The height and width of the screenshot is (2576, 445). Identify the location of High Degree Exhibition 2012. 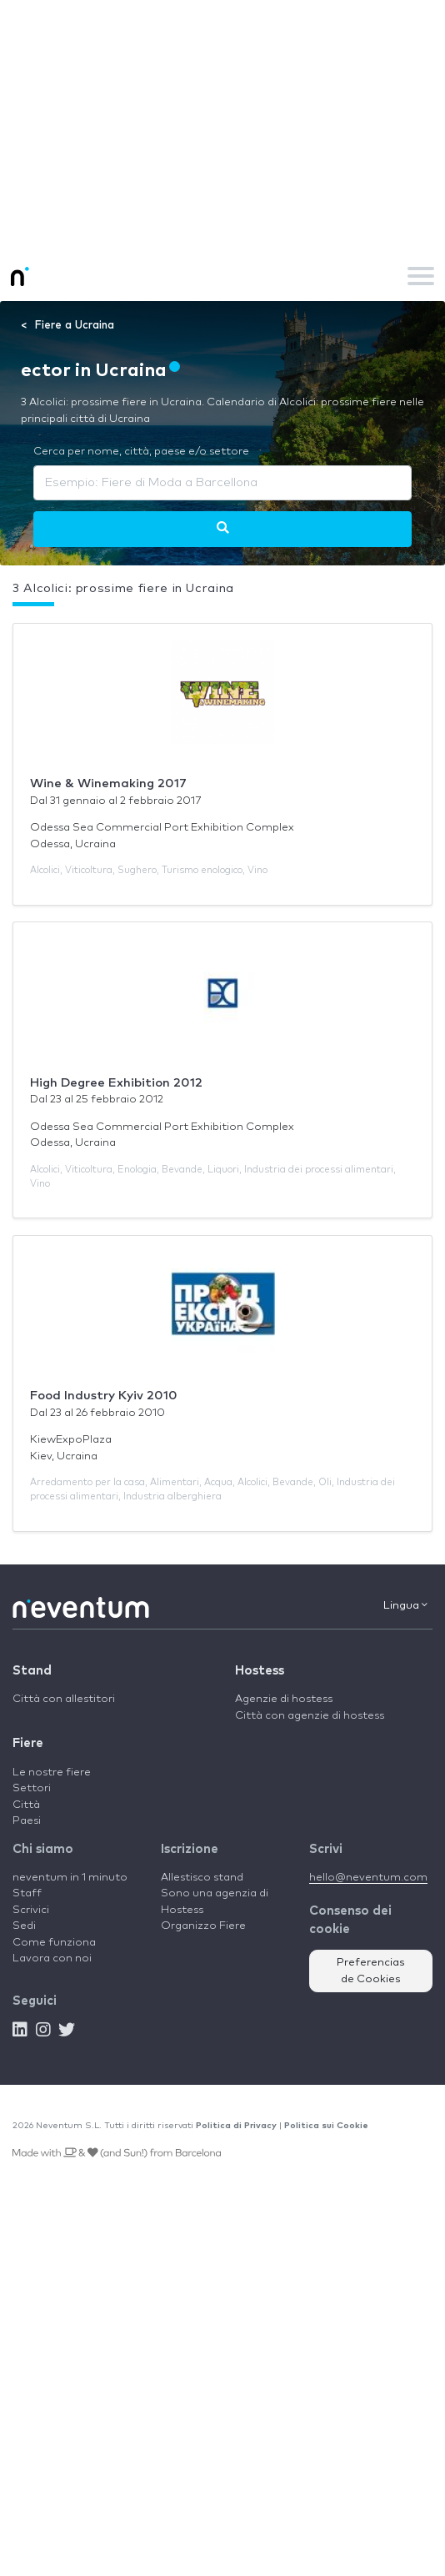
(116, 1083).